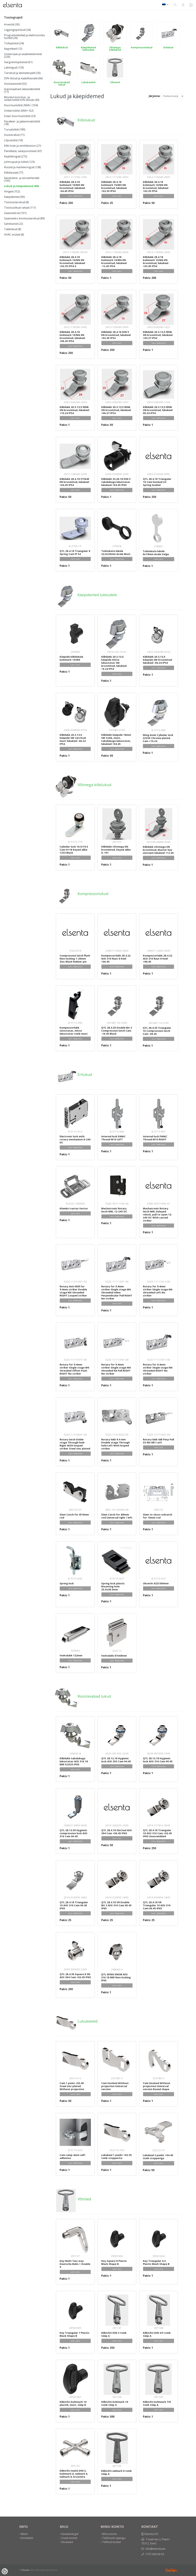 The width and height of the screenshot is (196, 2576). Describe the element at coordinates (117, 1969) in the screenshot. I see `249042-0` at that location.